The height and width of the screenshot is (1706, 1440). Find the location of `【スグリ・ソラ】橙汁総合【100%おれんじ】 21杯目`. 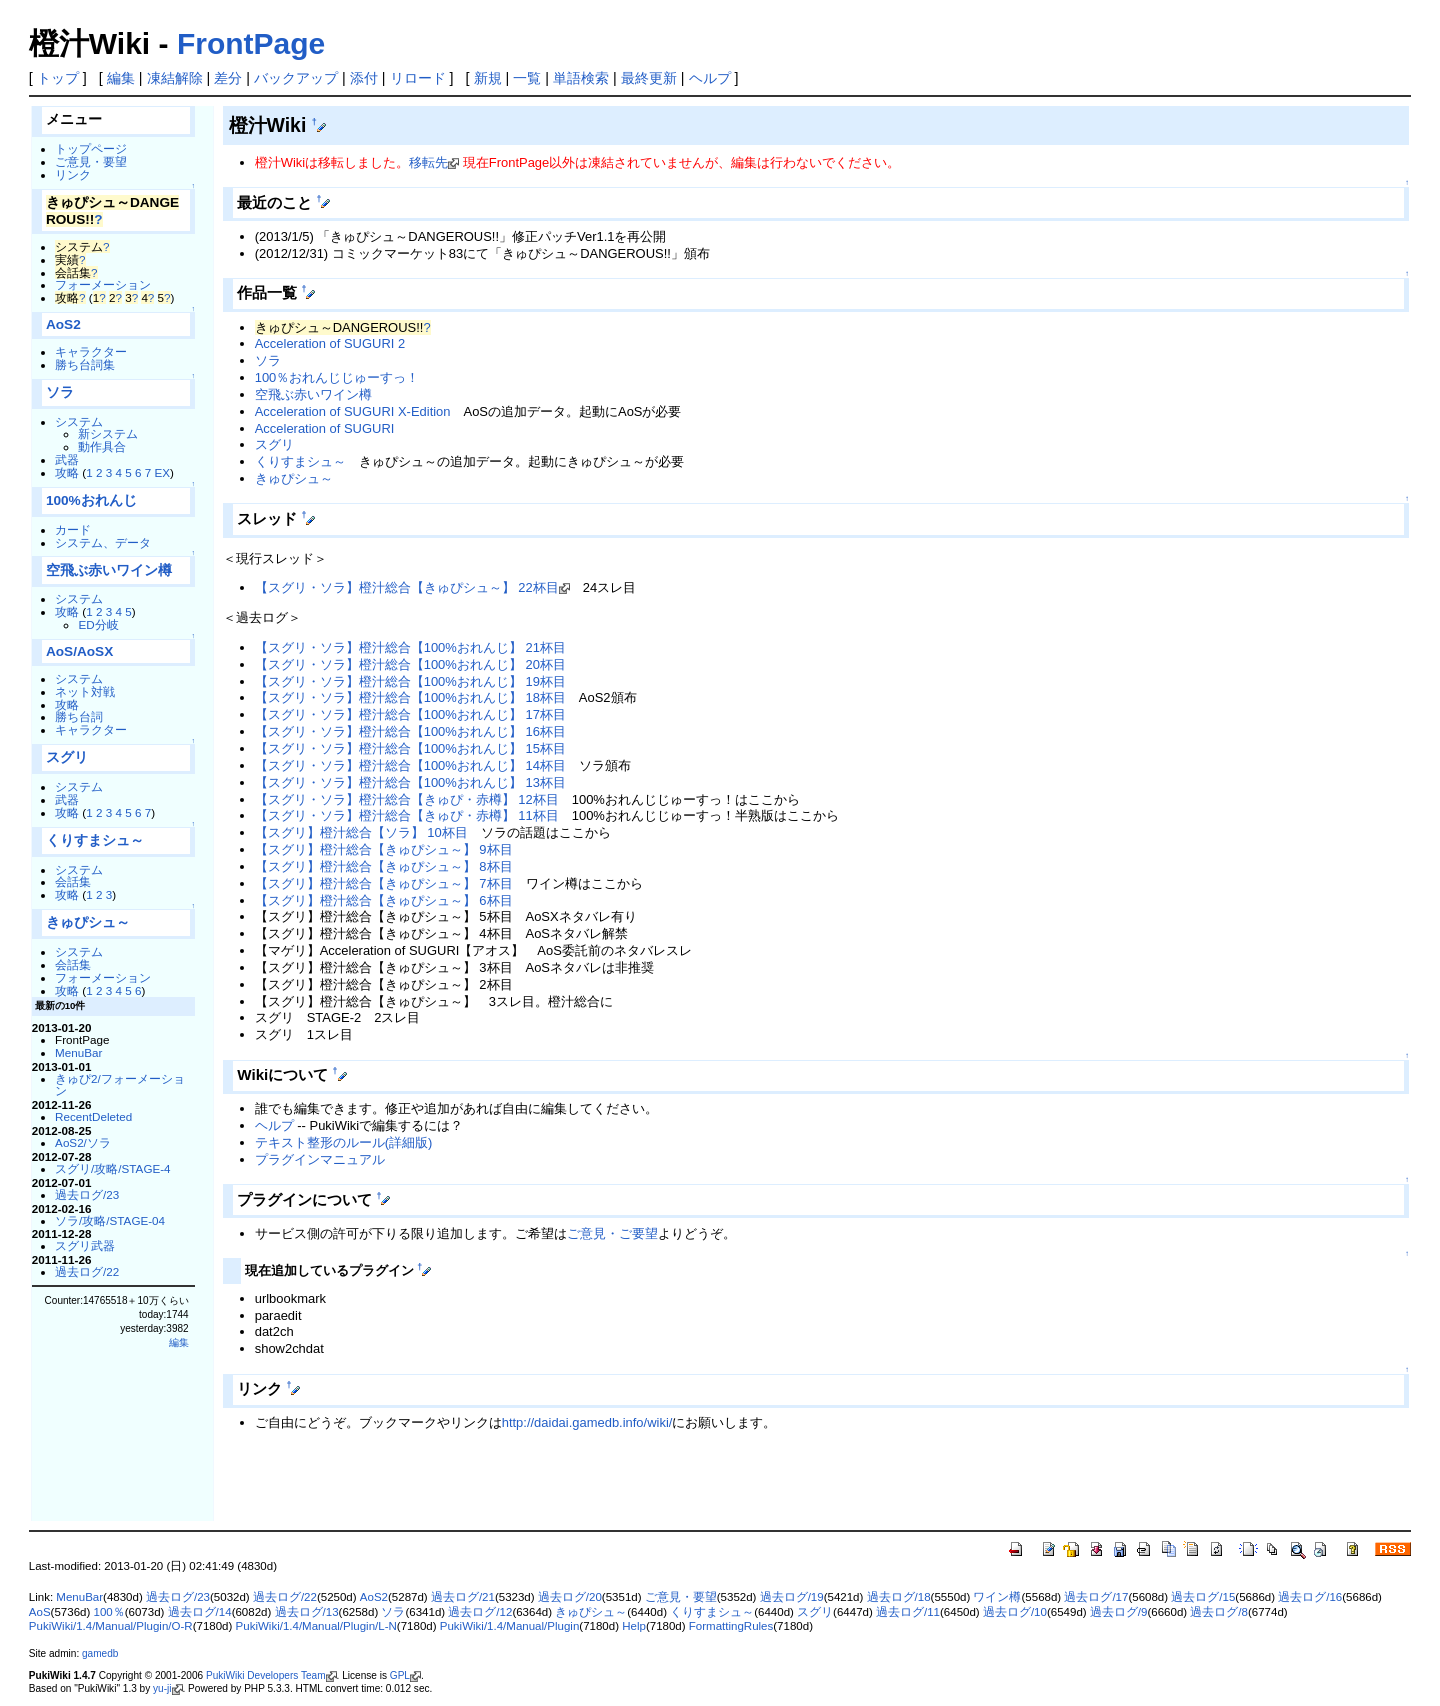

【スグリ・ソラ】橙汁総合【100%おれんじ】 21杯目 is located at coordinates (410, 647).